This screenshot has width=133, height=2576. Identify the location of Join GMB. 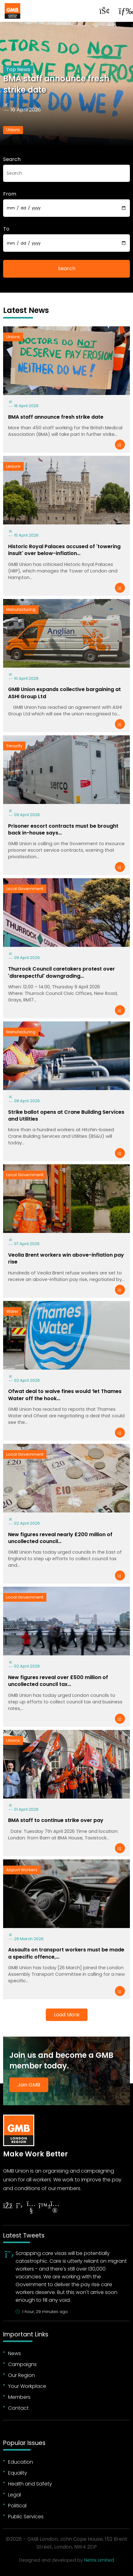
(28, 2084).